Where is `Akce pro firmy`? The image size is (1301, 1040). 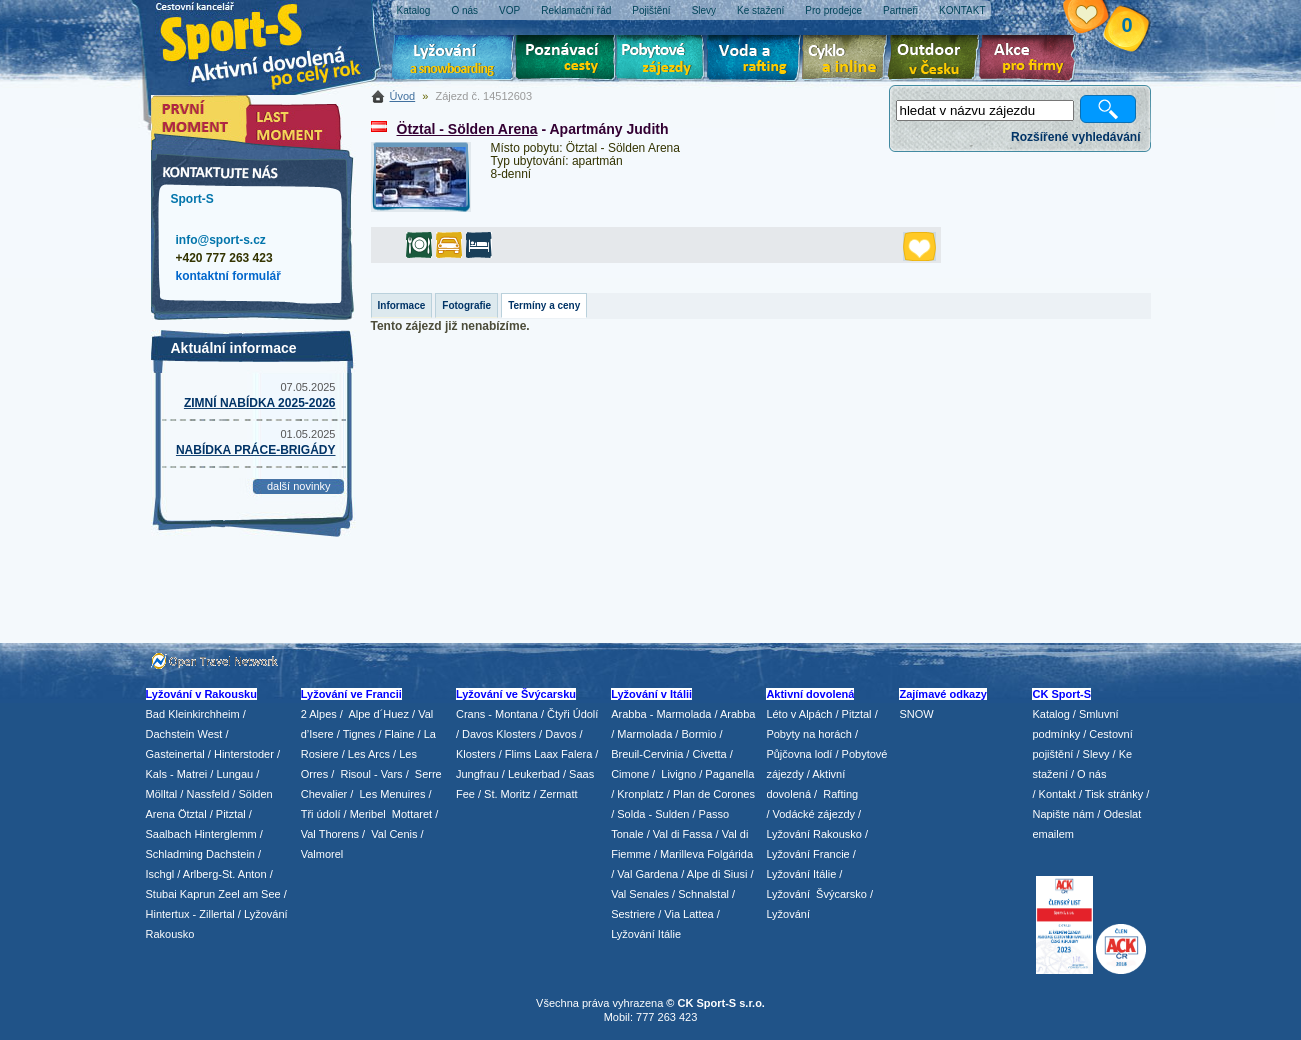 Akce pro firmy is located at coordinates (1032, 60).